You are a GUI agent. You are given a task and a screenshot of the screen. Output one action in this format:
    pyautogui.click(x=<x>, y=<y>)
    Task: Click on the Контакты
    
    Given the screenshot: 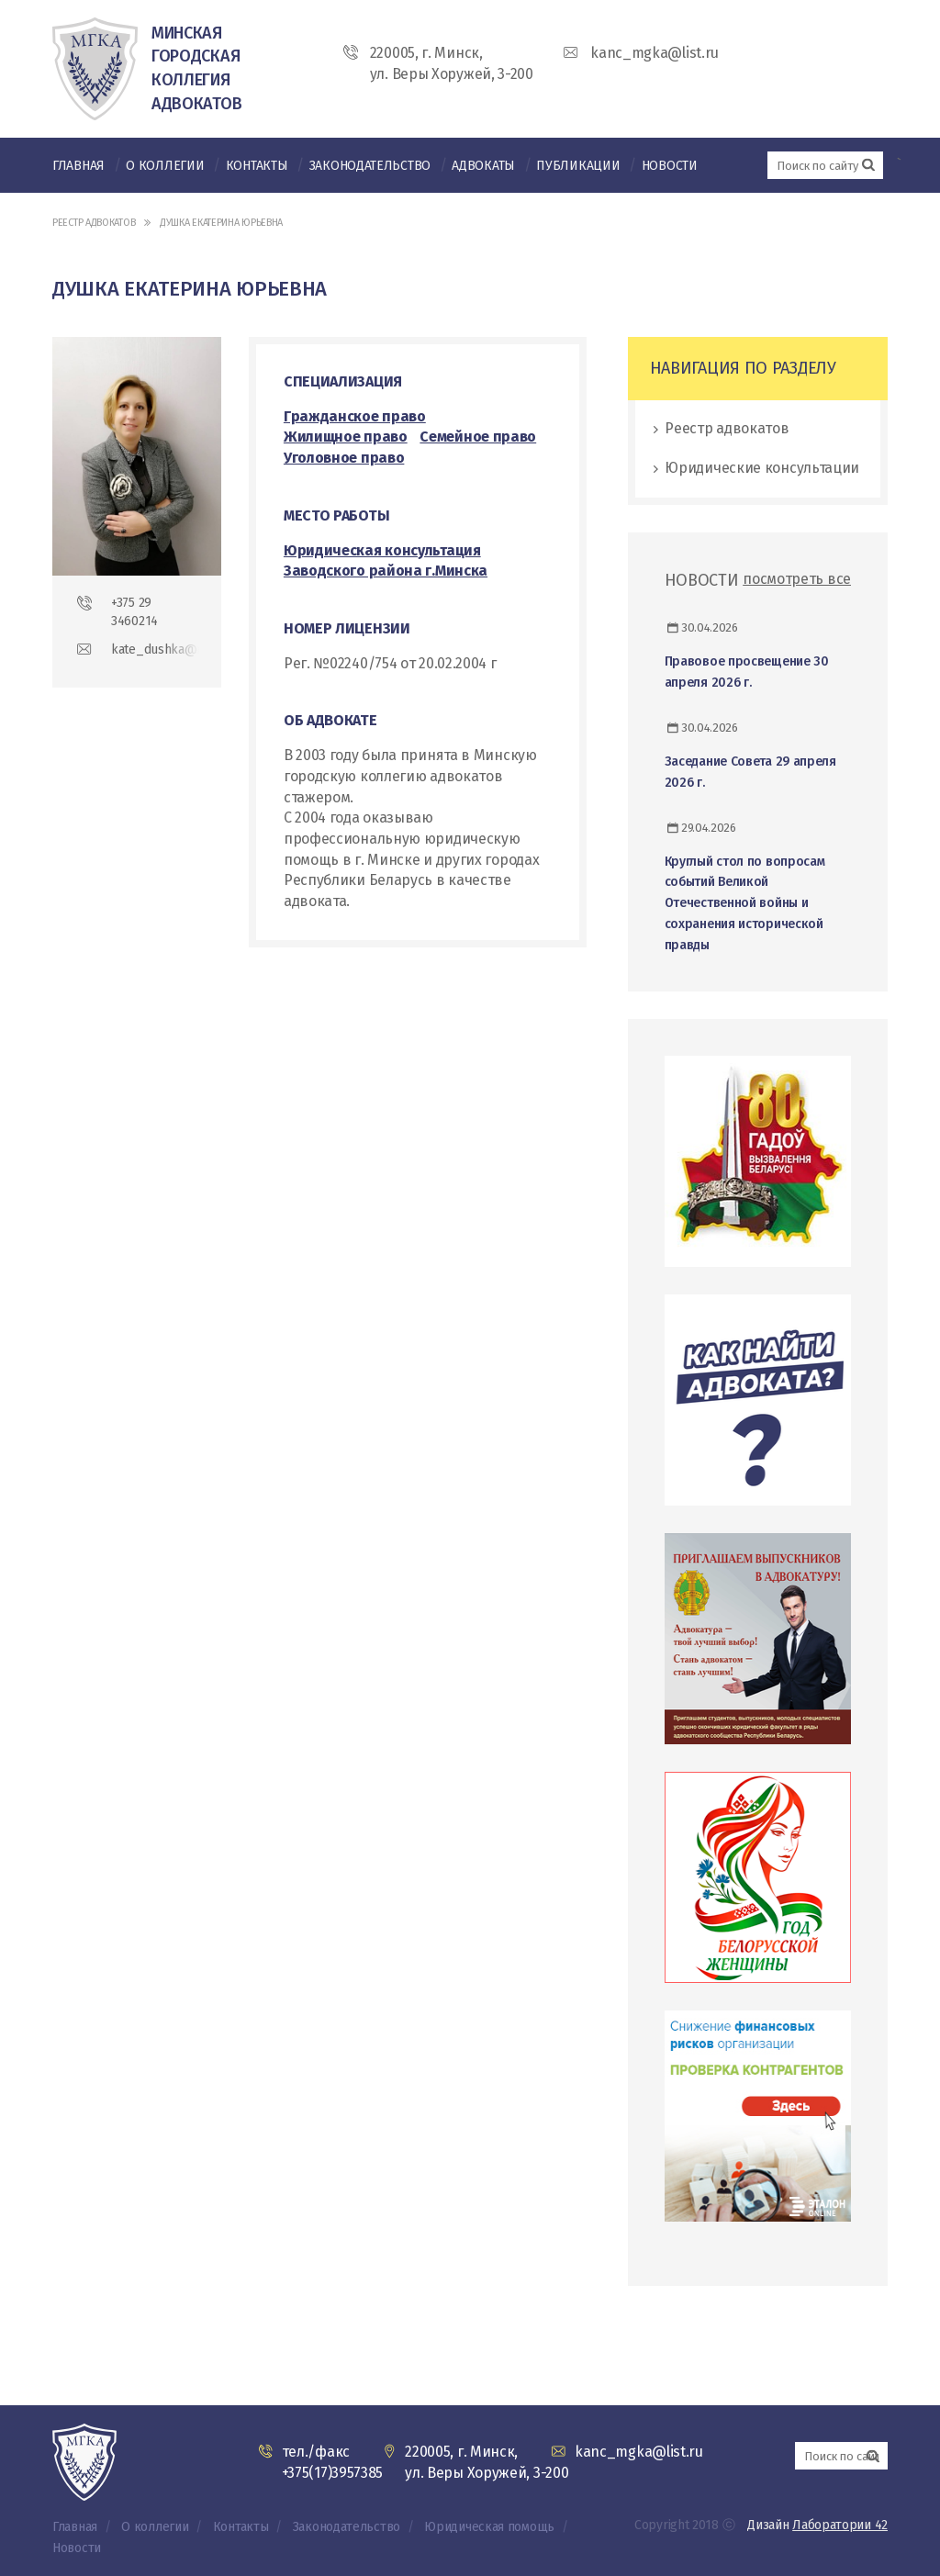 What is the action you would take?
    pyautogui.click(x=257, y=166)
    